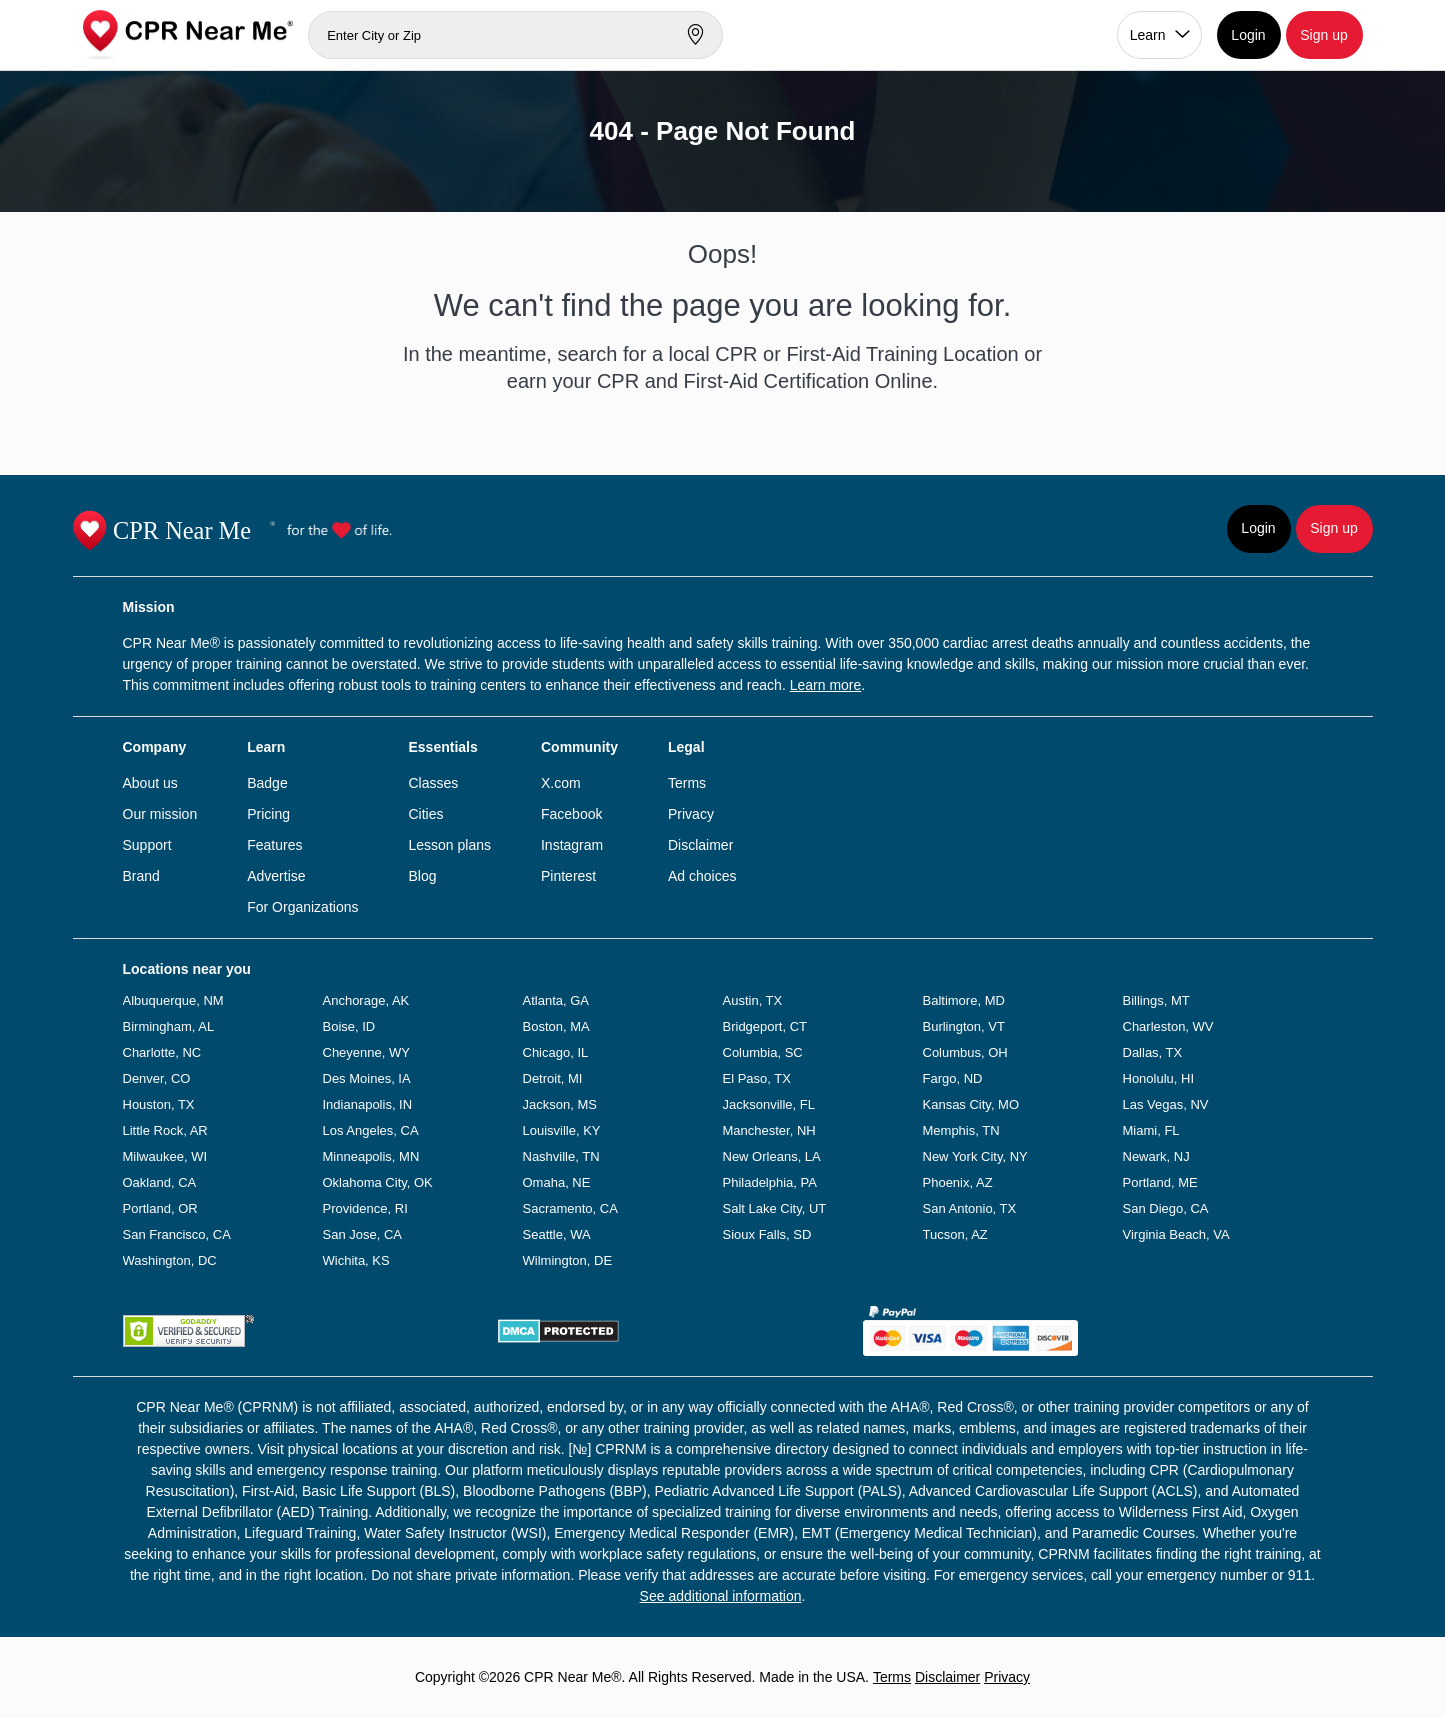  I want to click on Privacy, so click(691, 814).